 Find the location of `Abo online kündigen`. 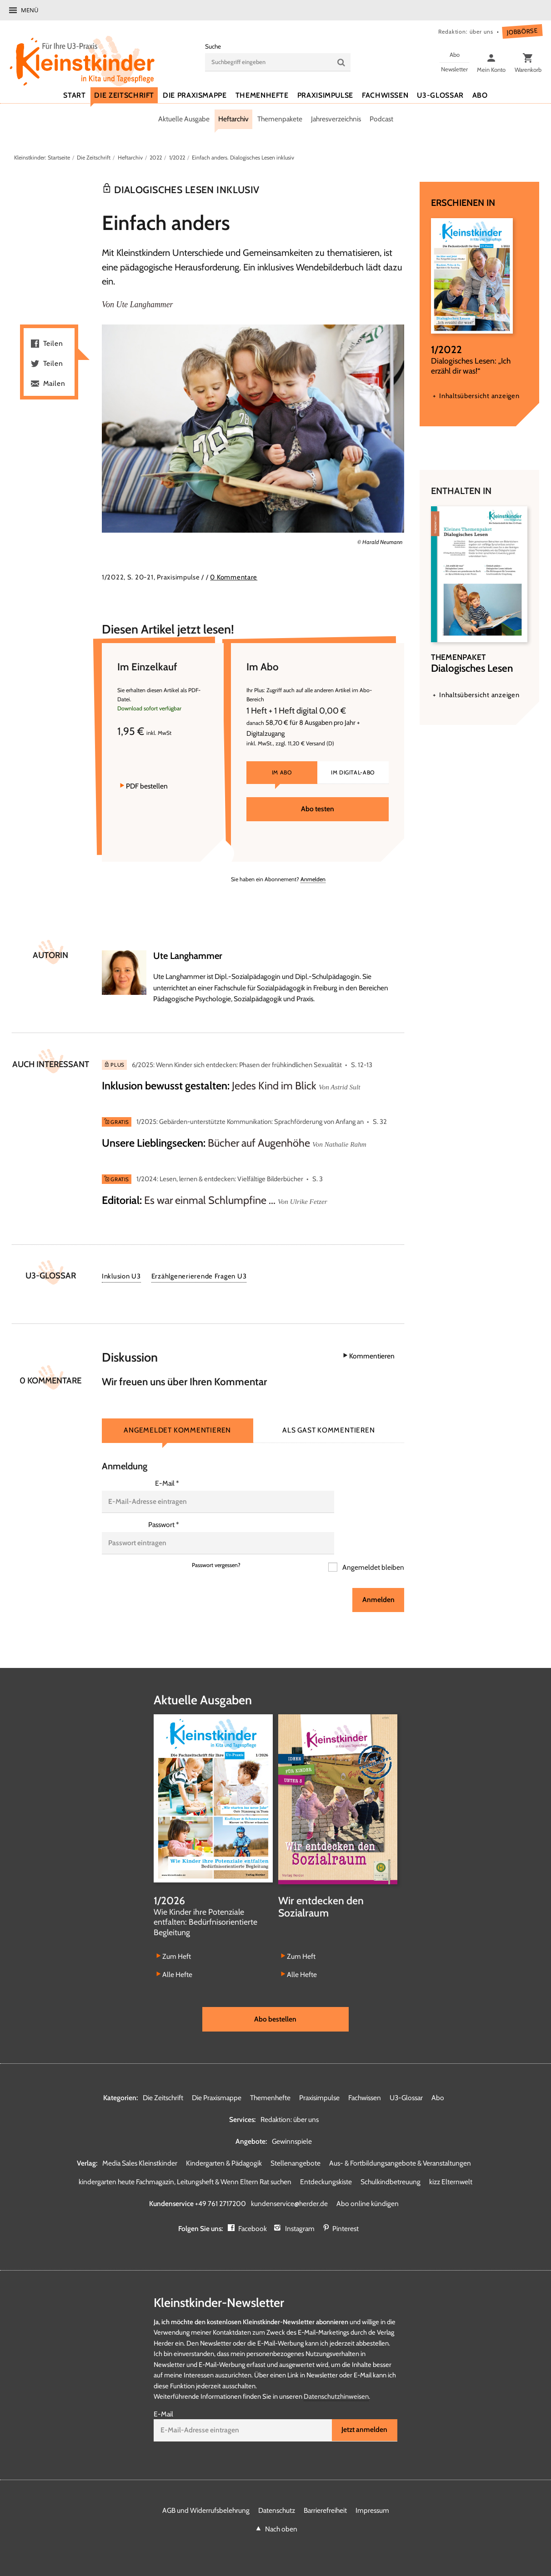

Abo online kündigen is located at coordinates (367, 2179).